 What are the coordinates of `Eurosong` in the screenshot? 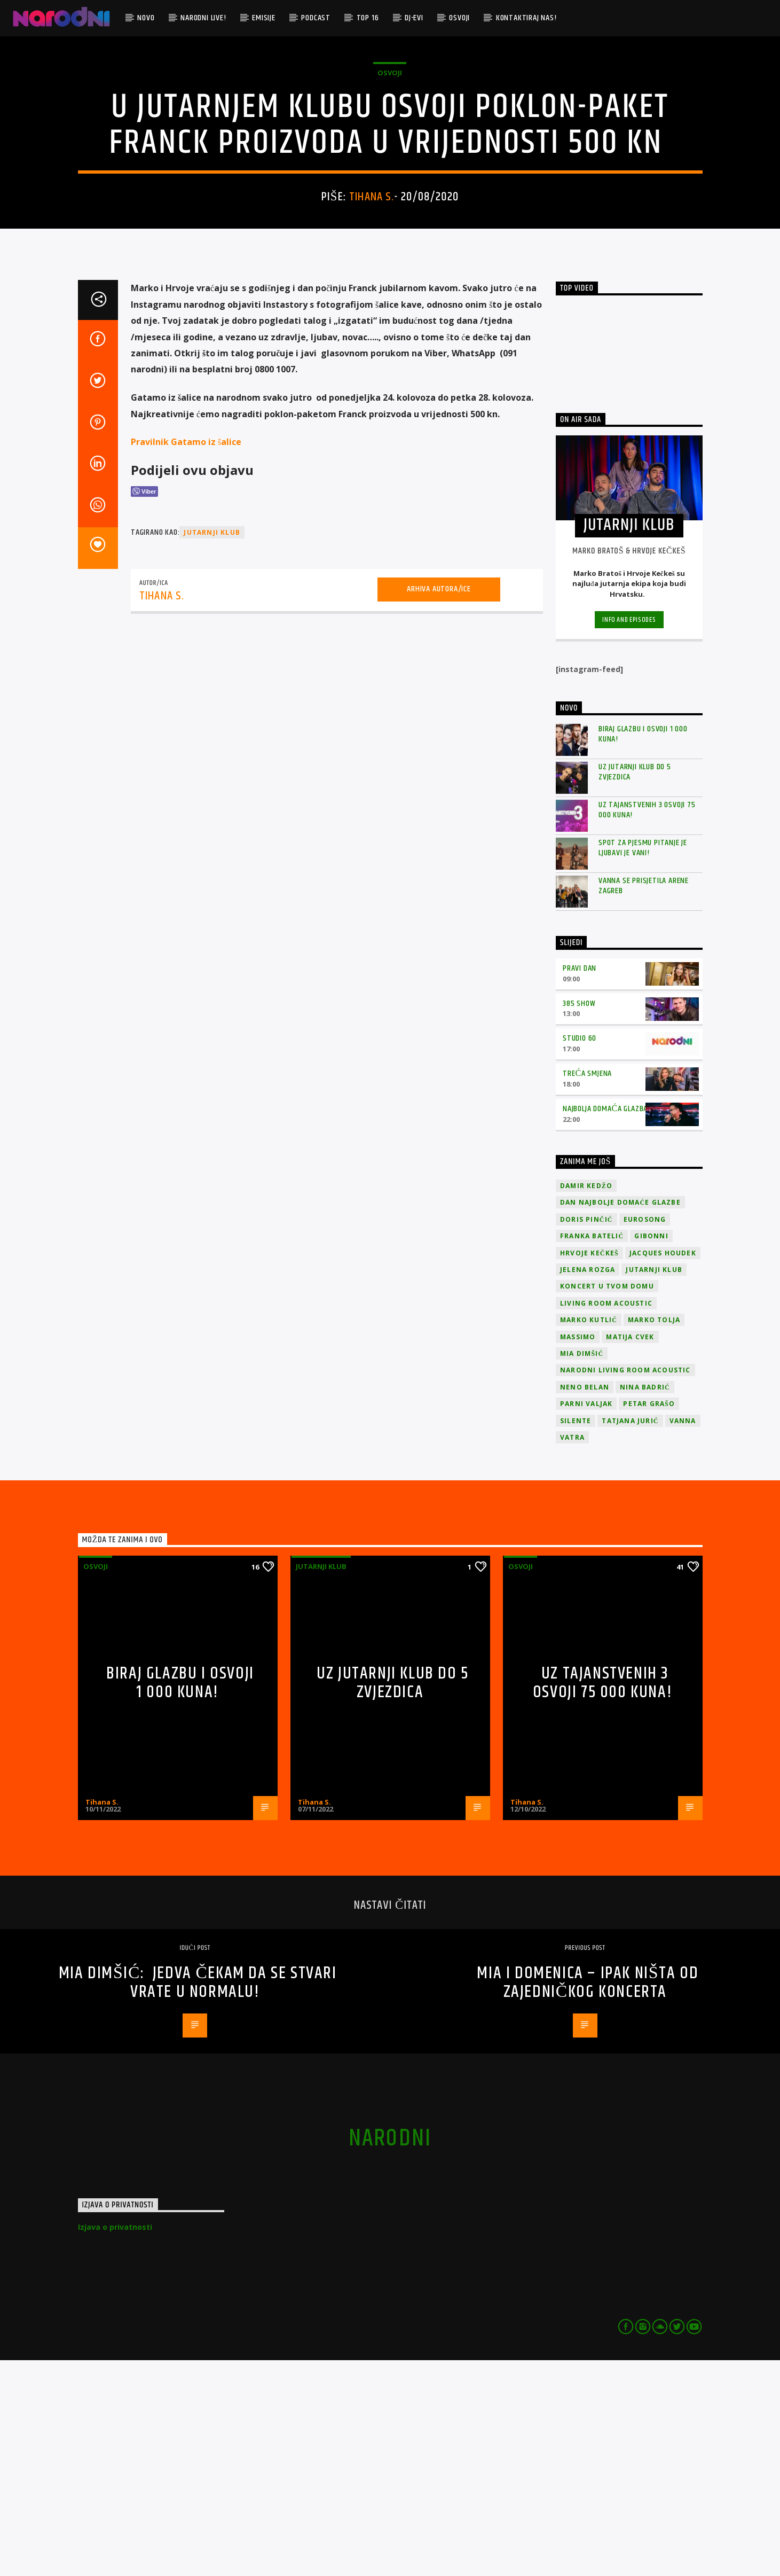 It's located at (645, 1435).